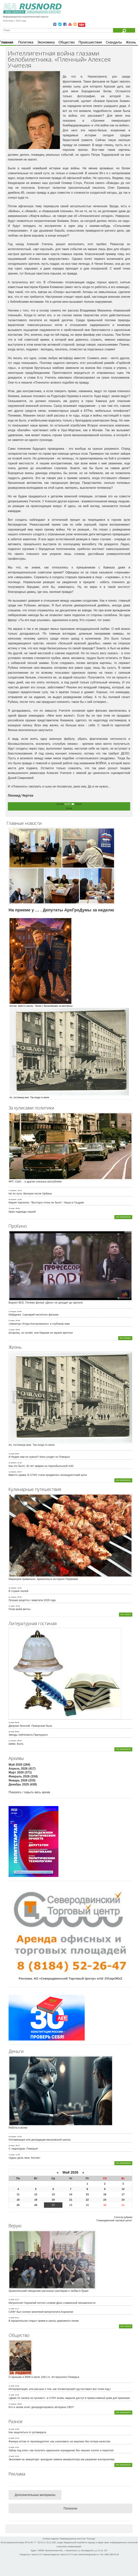 This screenshot has width=138, height=2576. I want to click on 27 март, so click(12, 1606).